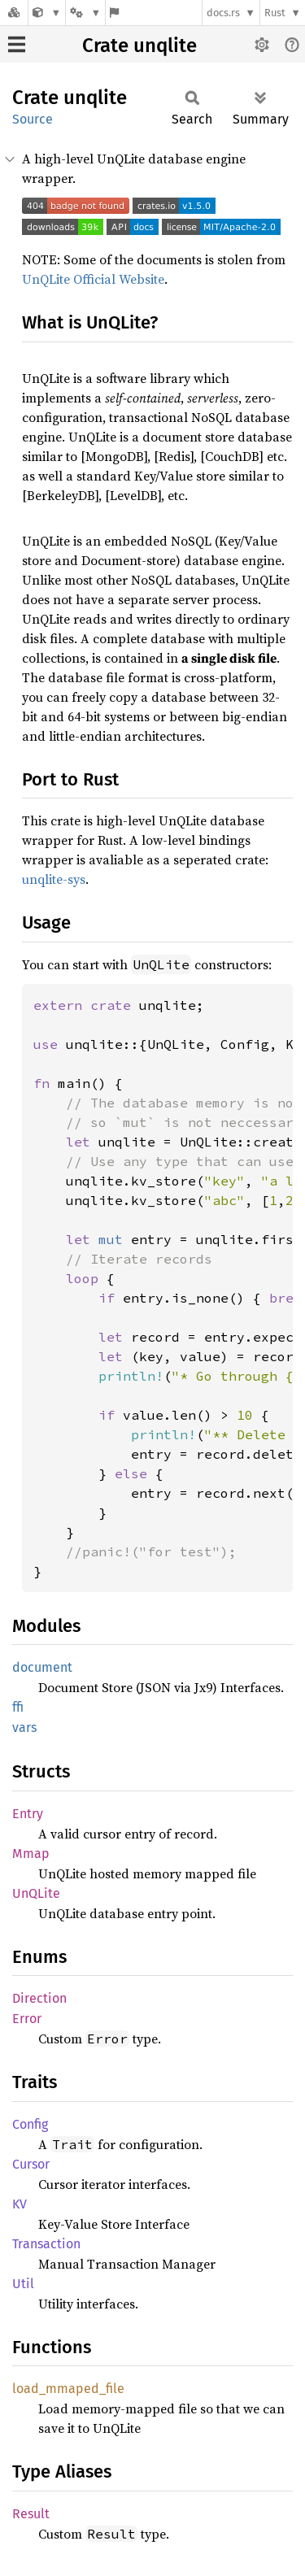 The height and width of the screenshot is (2576, 305). I want to click on KV, so click(19, 2204).